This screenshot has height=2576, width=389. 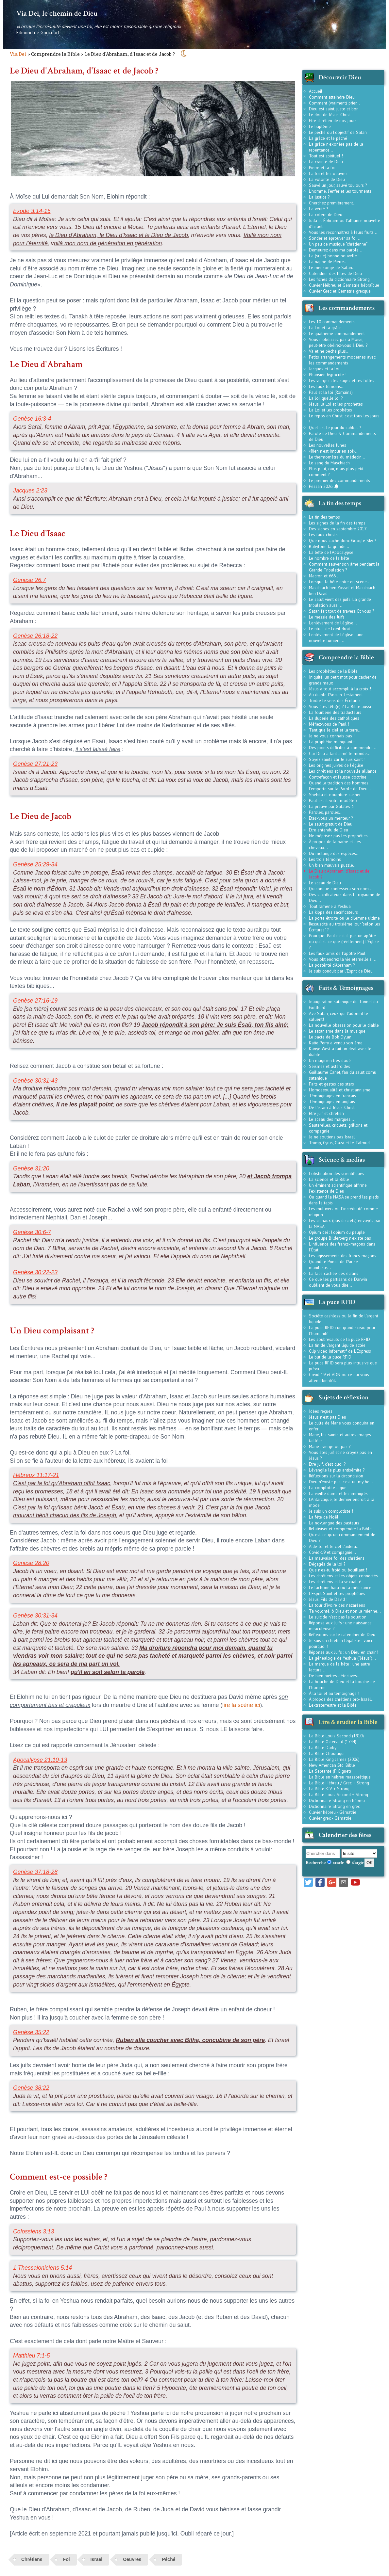 I want to click on La volonté de Dieu, so click(x=327, y=179).